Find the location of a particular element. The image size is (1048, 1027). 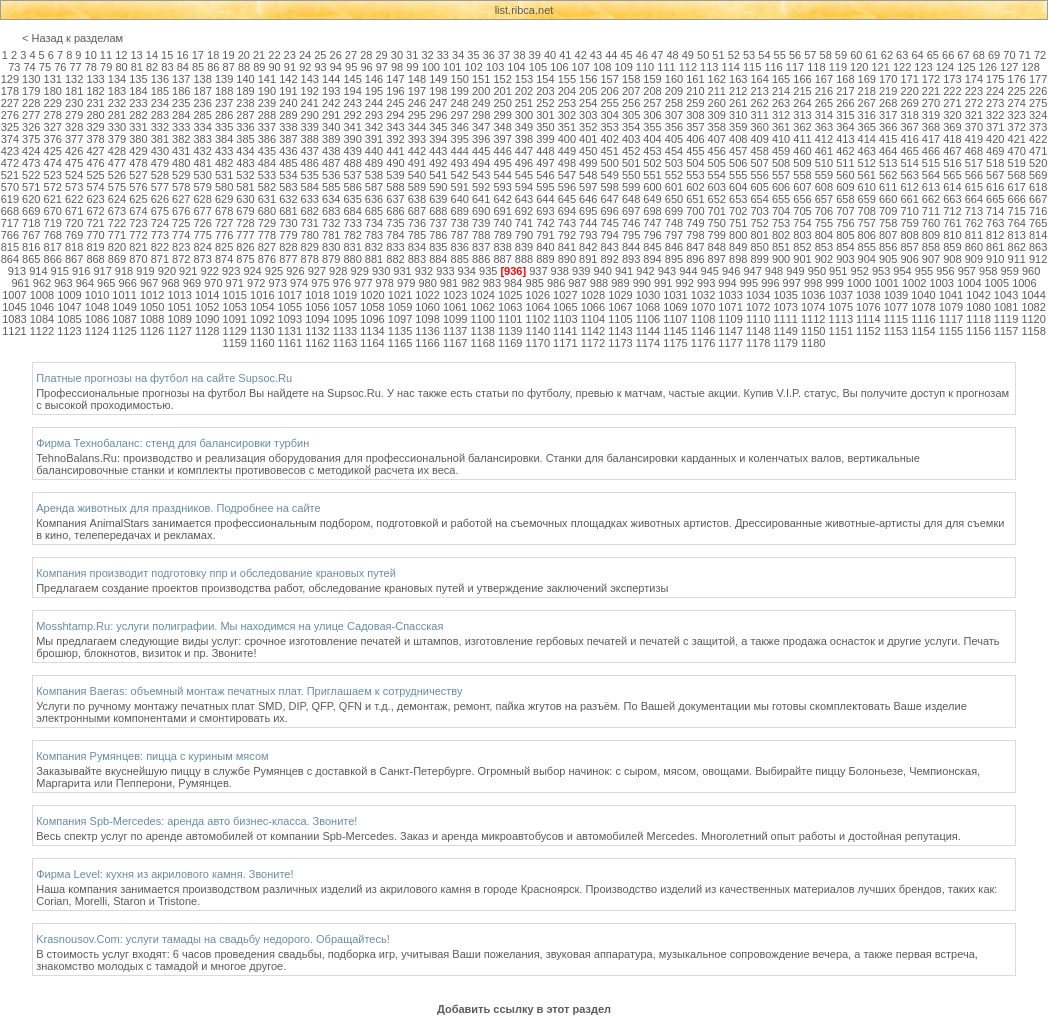

277 is located at coordinates (31, 115).